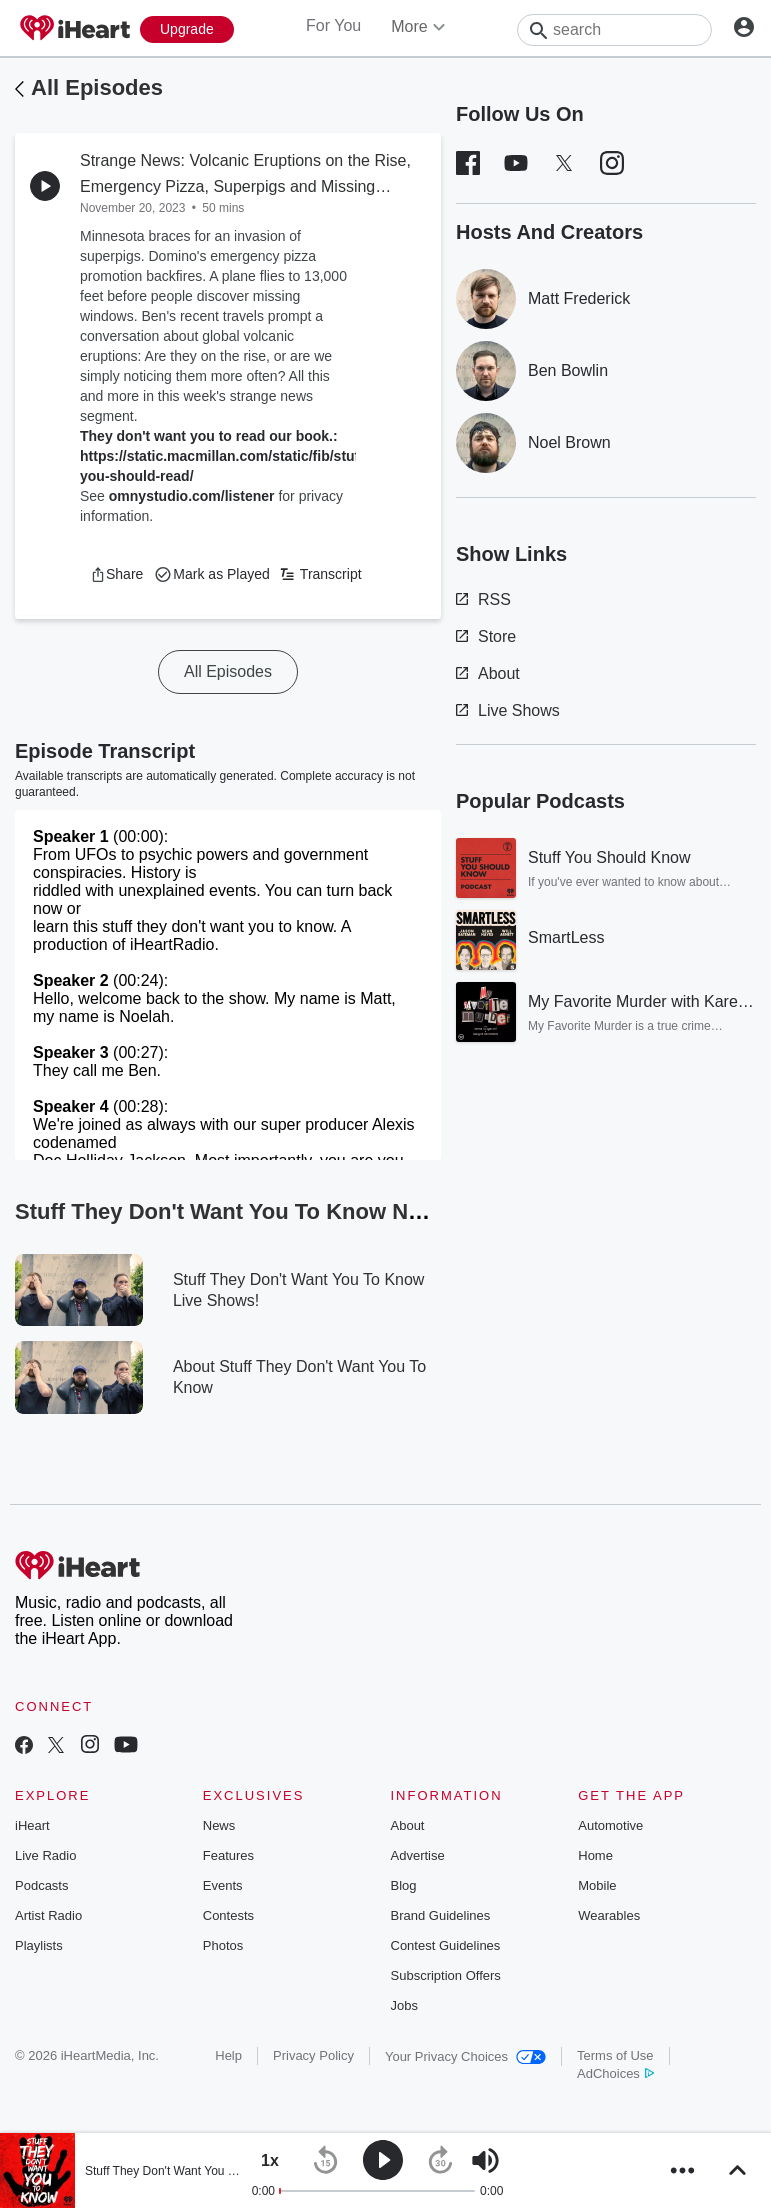 This screenshot has width=771, height=2208. What do you see at coordinates (219, 1825) in the screenshot?
I see `News` at bounding box center [219, 1825].